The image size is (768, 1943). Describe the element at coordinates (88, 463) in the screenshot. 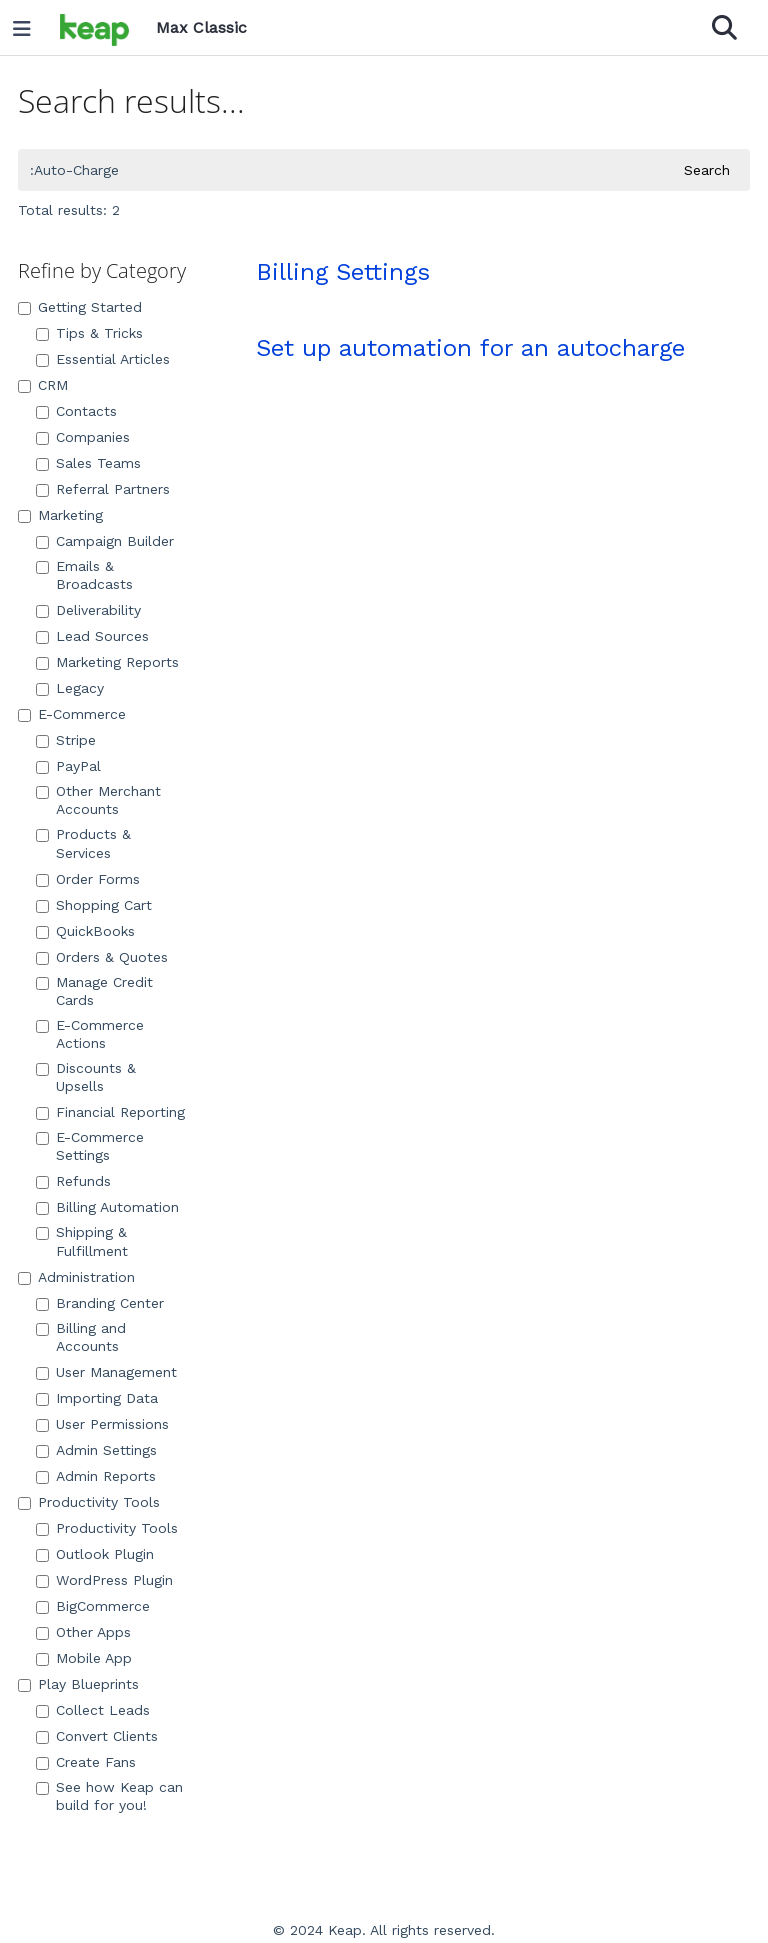

I see `Sales Teams` at that location.